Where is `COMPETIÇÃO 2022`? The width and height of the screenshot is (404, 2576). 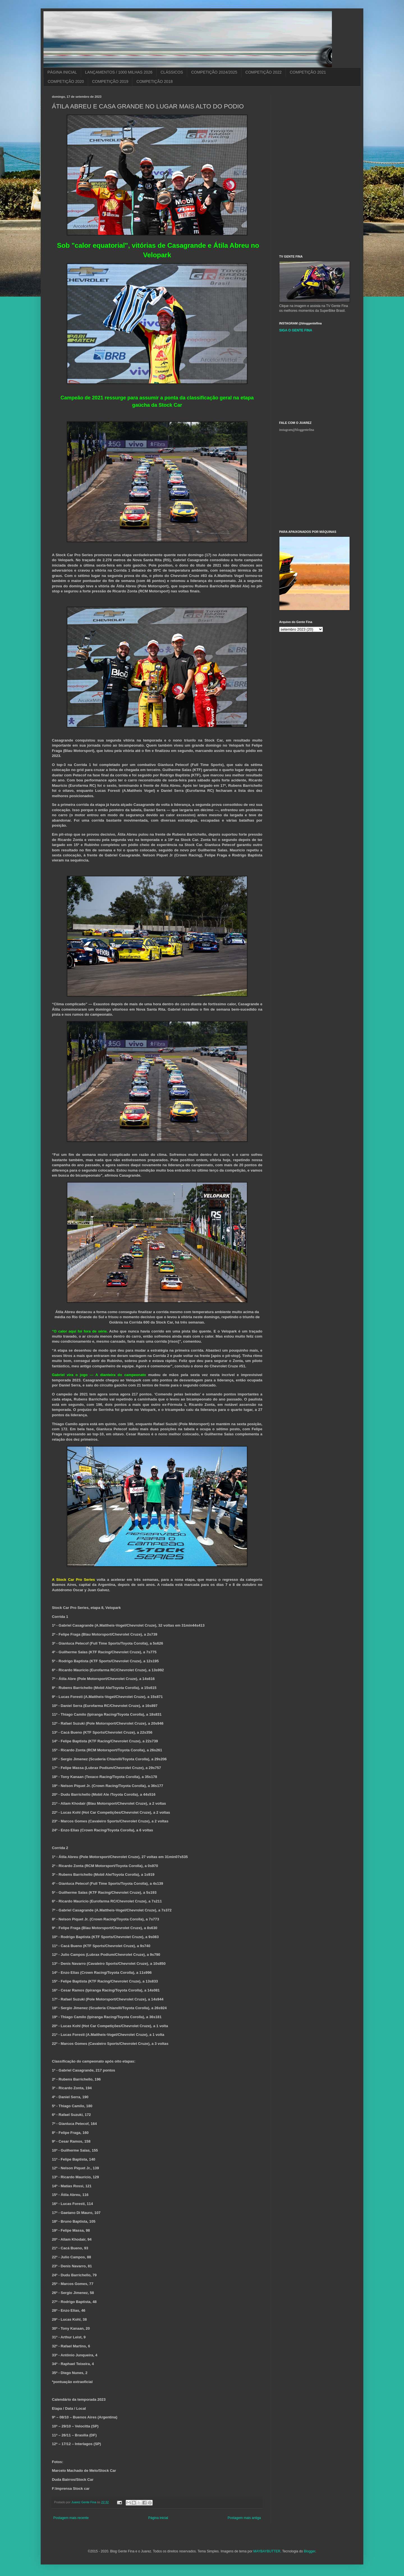
COMPETIÇÃO 2022 is located at coordinates (263, 72).